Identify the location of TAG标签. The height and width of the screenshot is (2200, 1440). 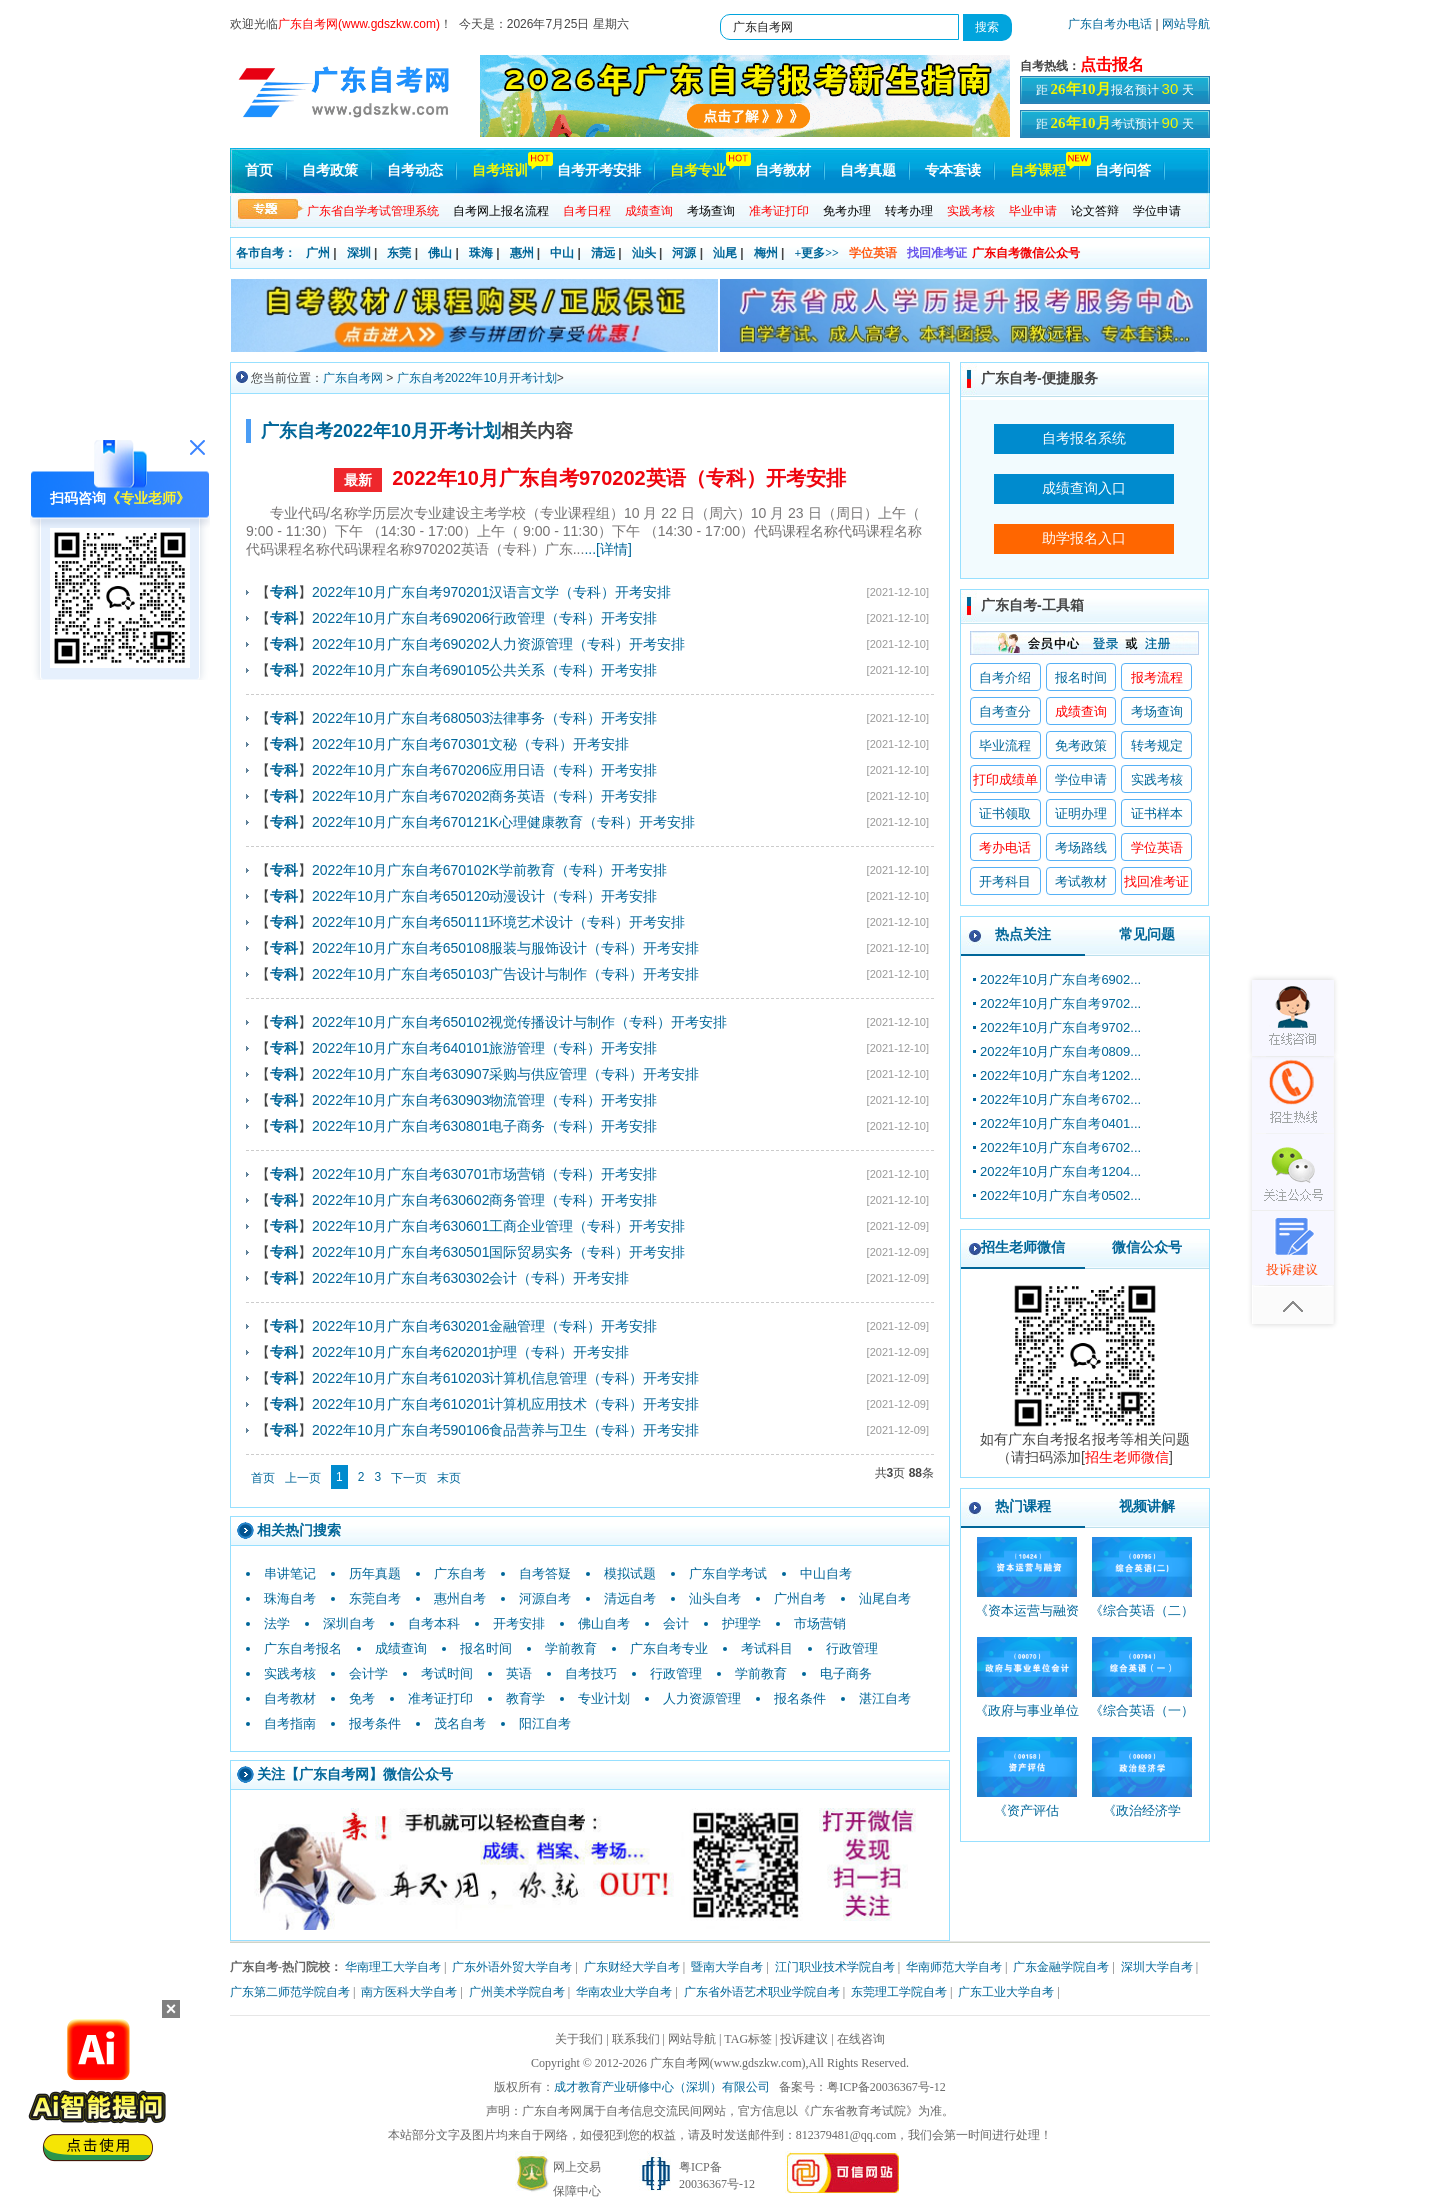
(748, 2039).